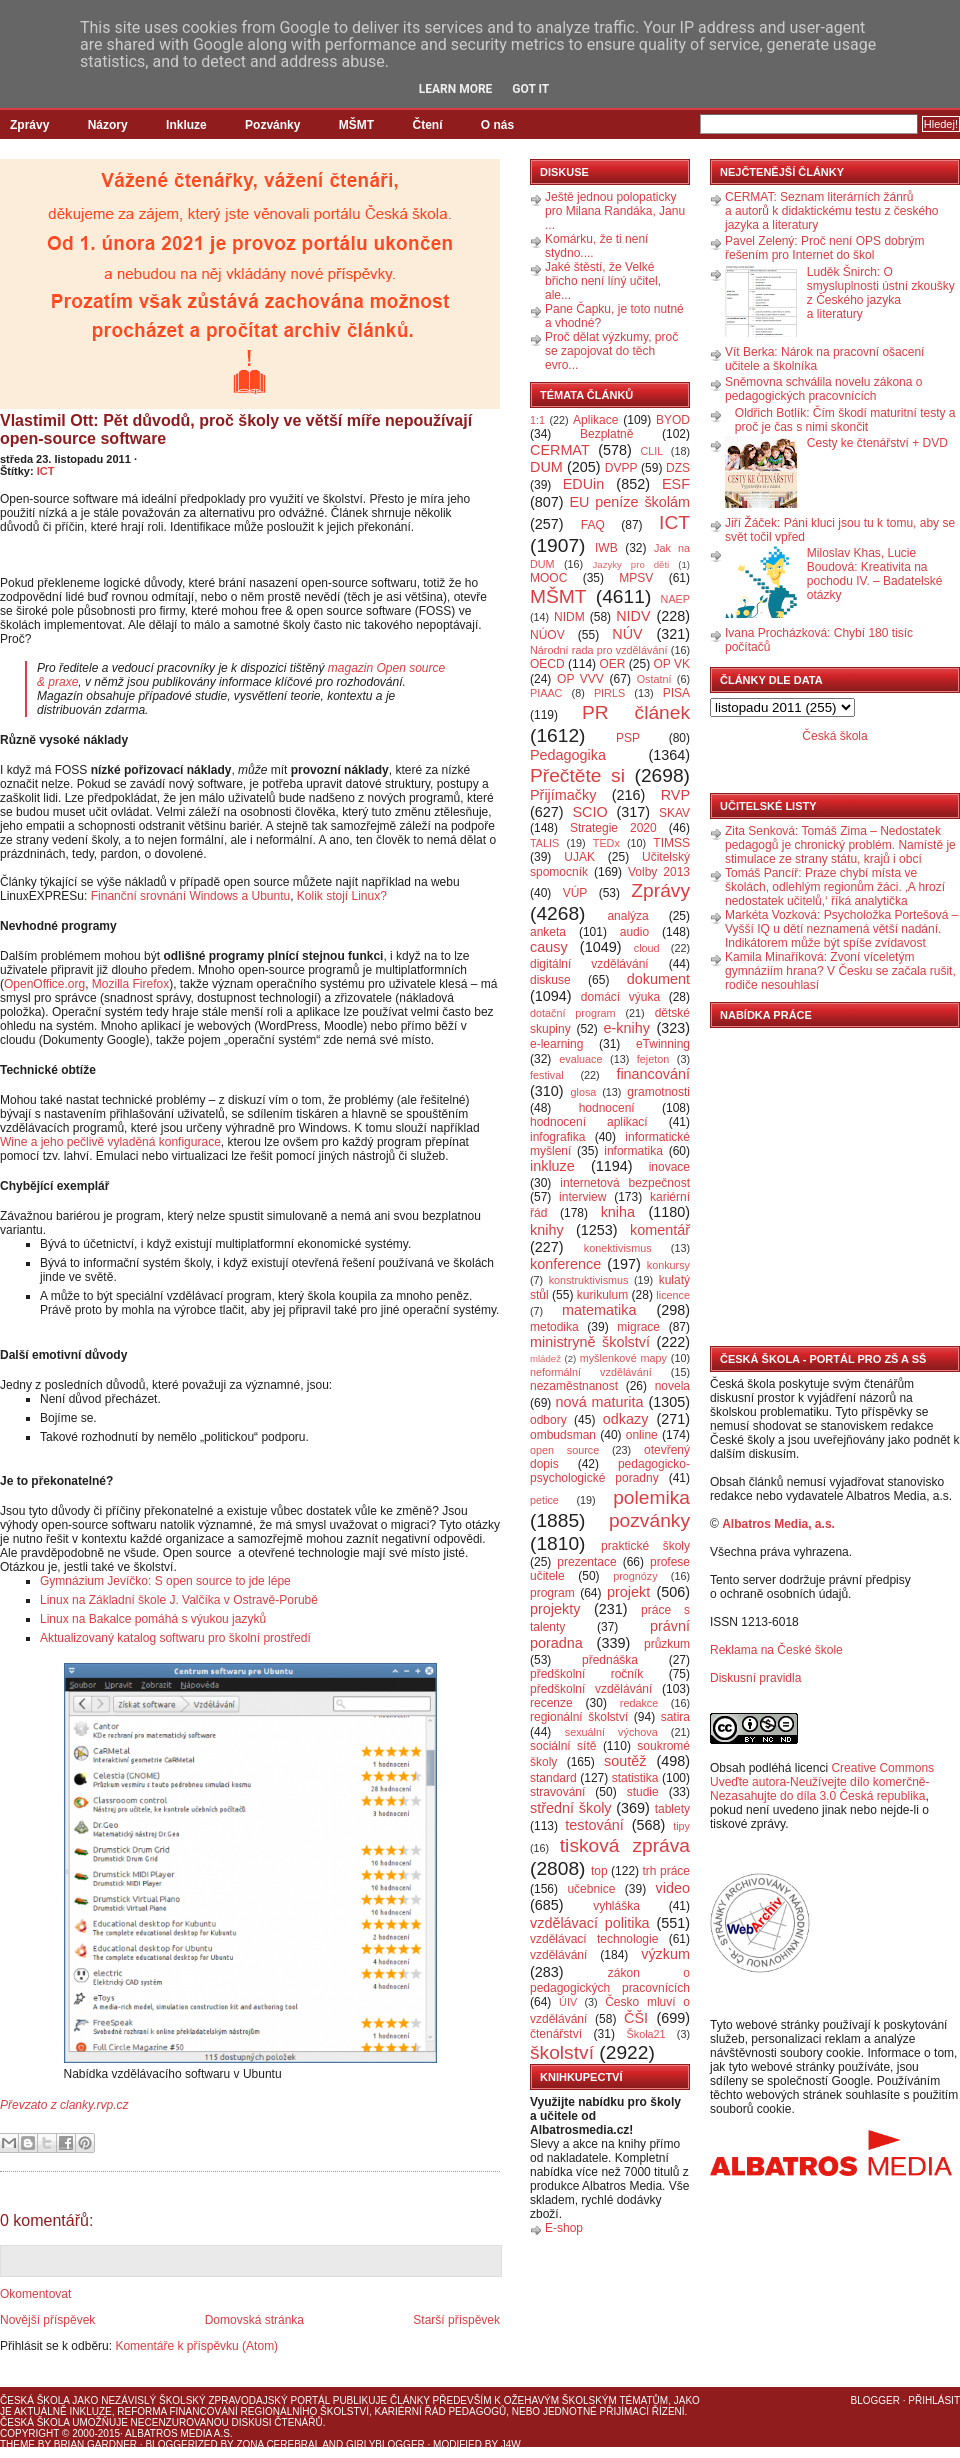 This screenshot has width=960, height=2458. I want to click on OP VVV, so click(580, 679).